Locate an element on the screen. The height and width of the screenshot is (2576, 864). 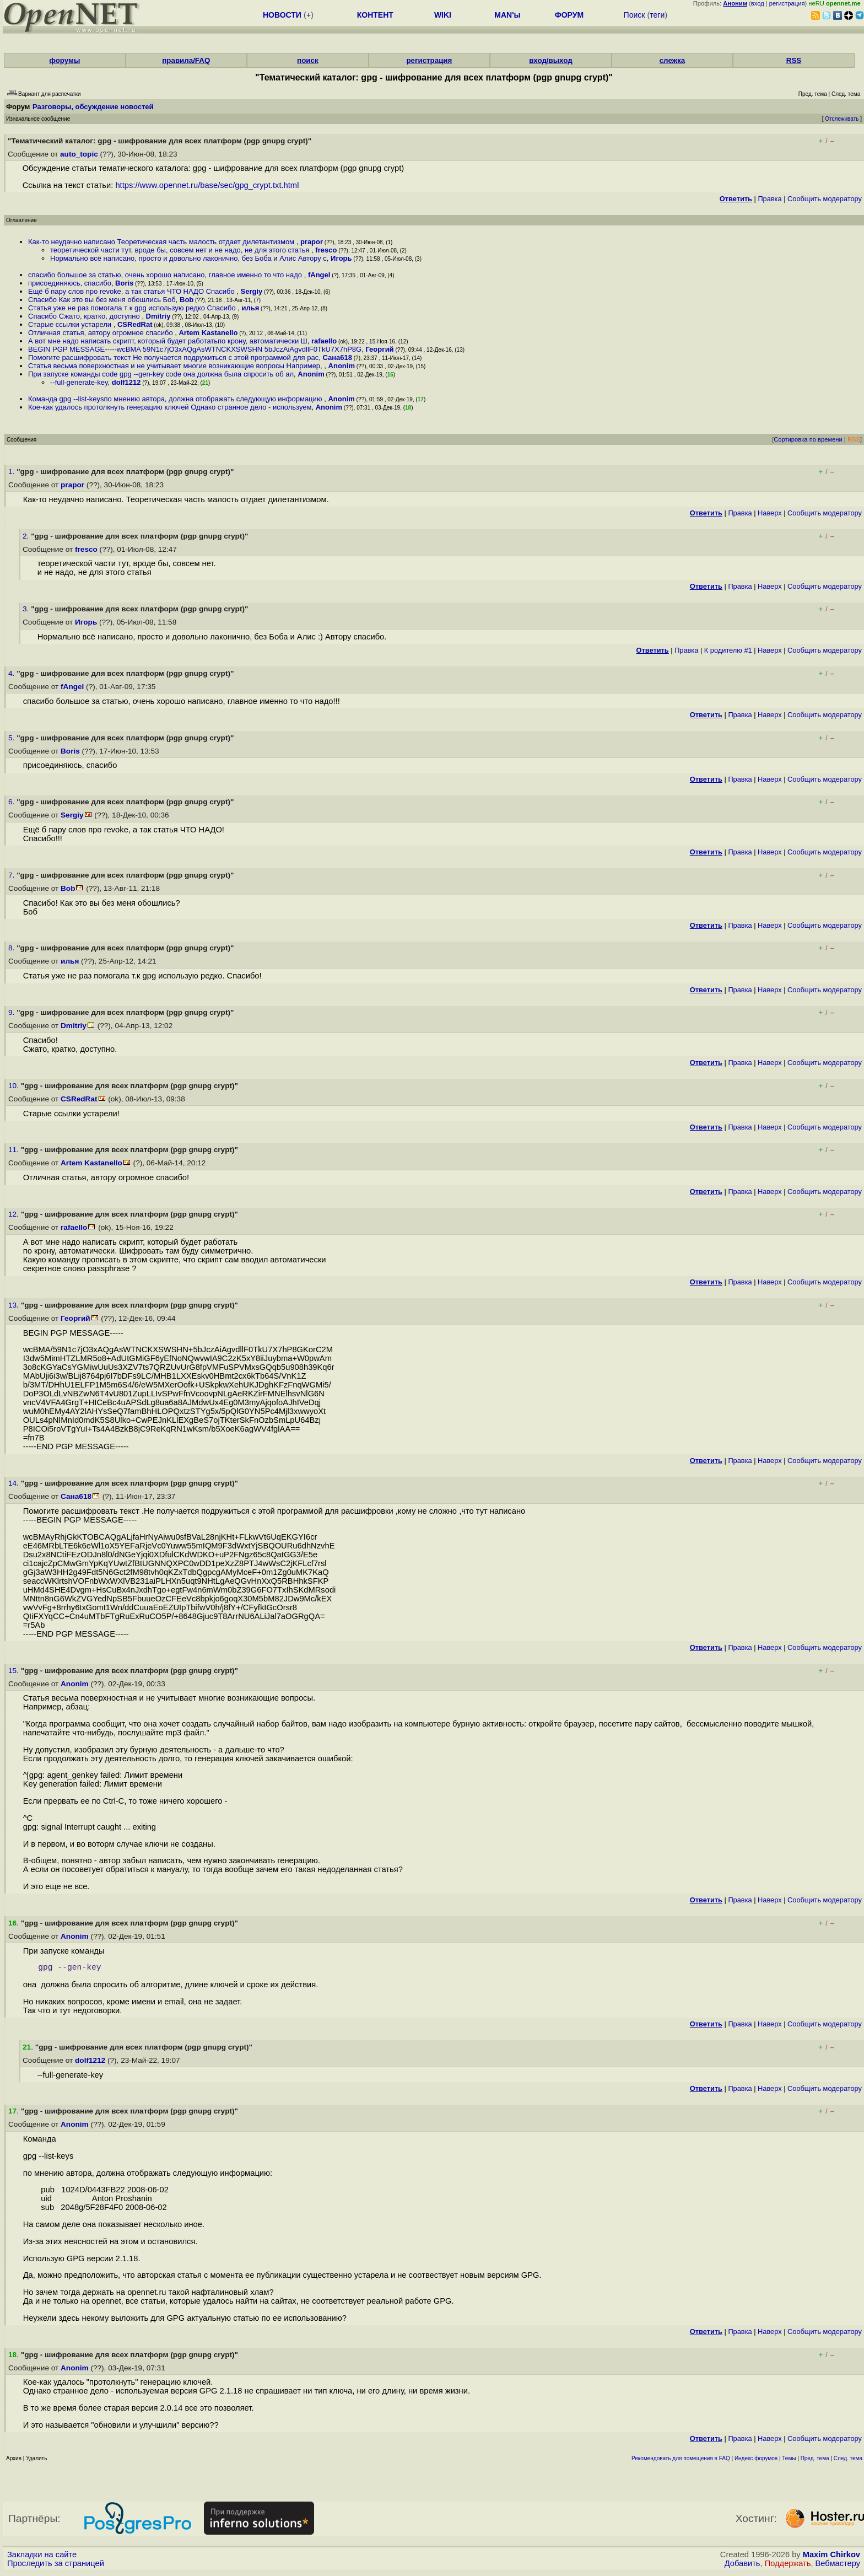
Boris is located at coordinates (124, 283).